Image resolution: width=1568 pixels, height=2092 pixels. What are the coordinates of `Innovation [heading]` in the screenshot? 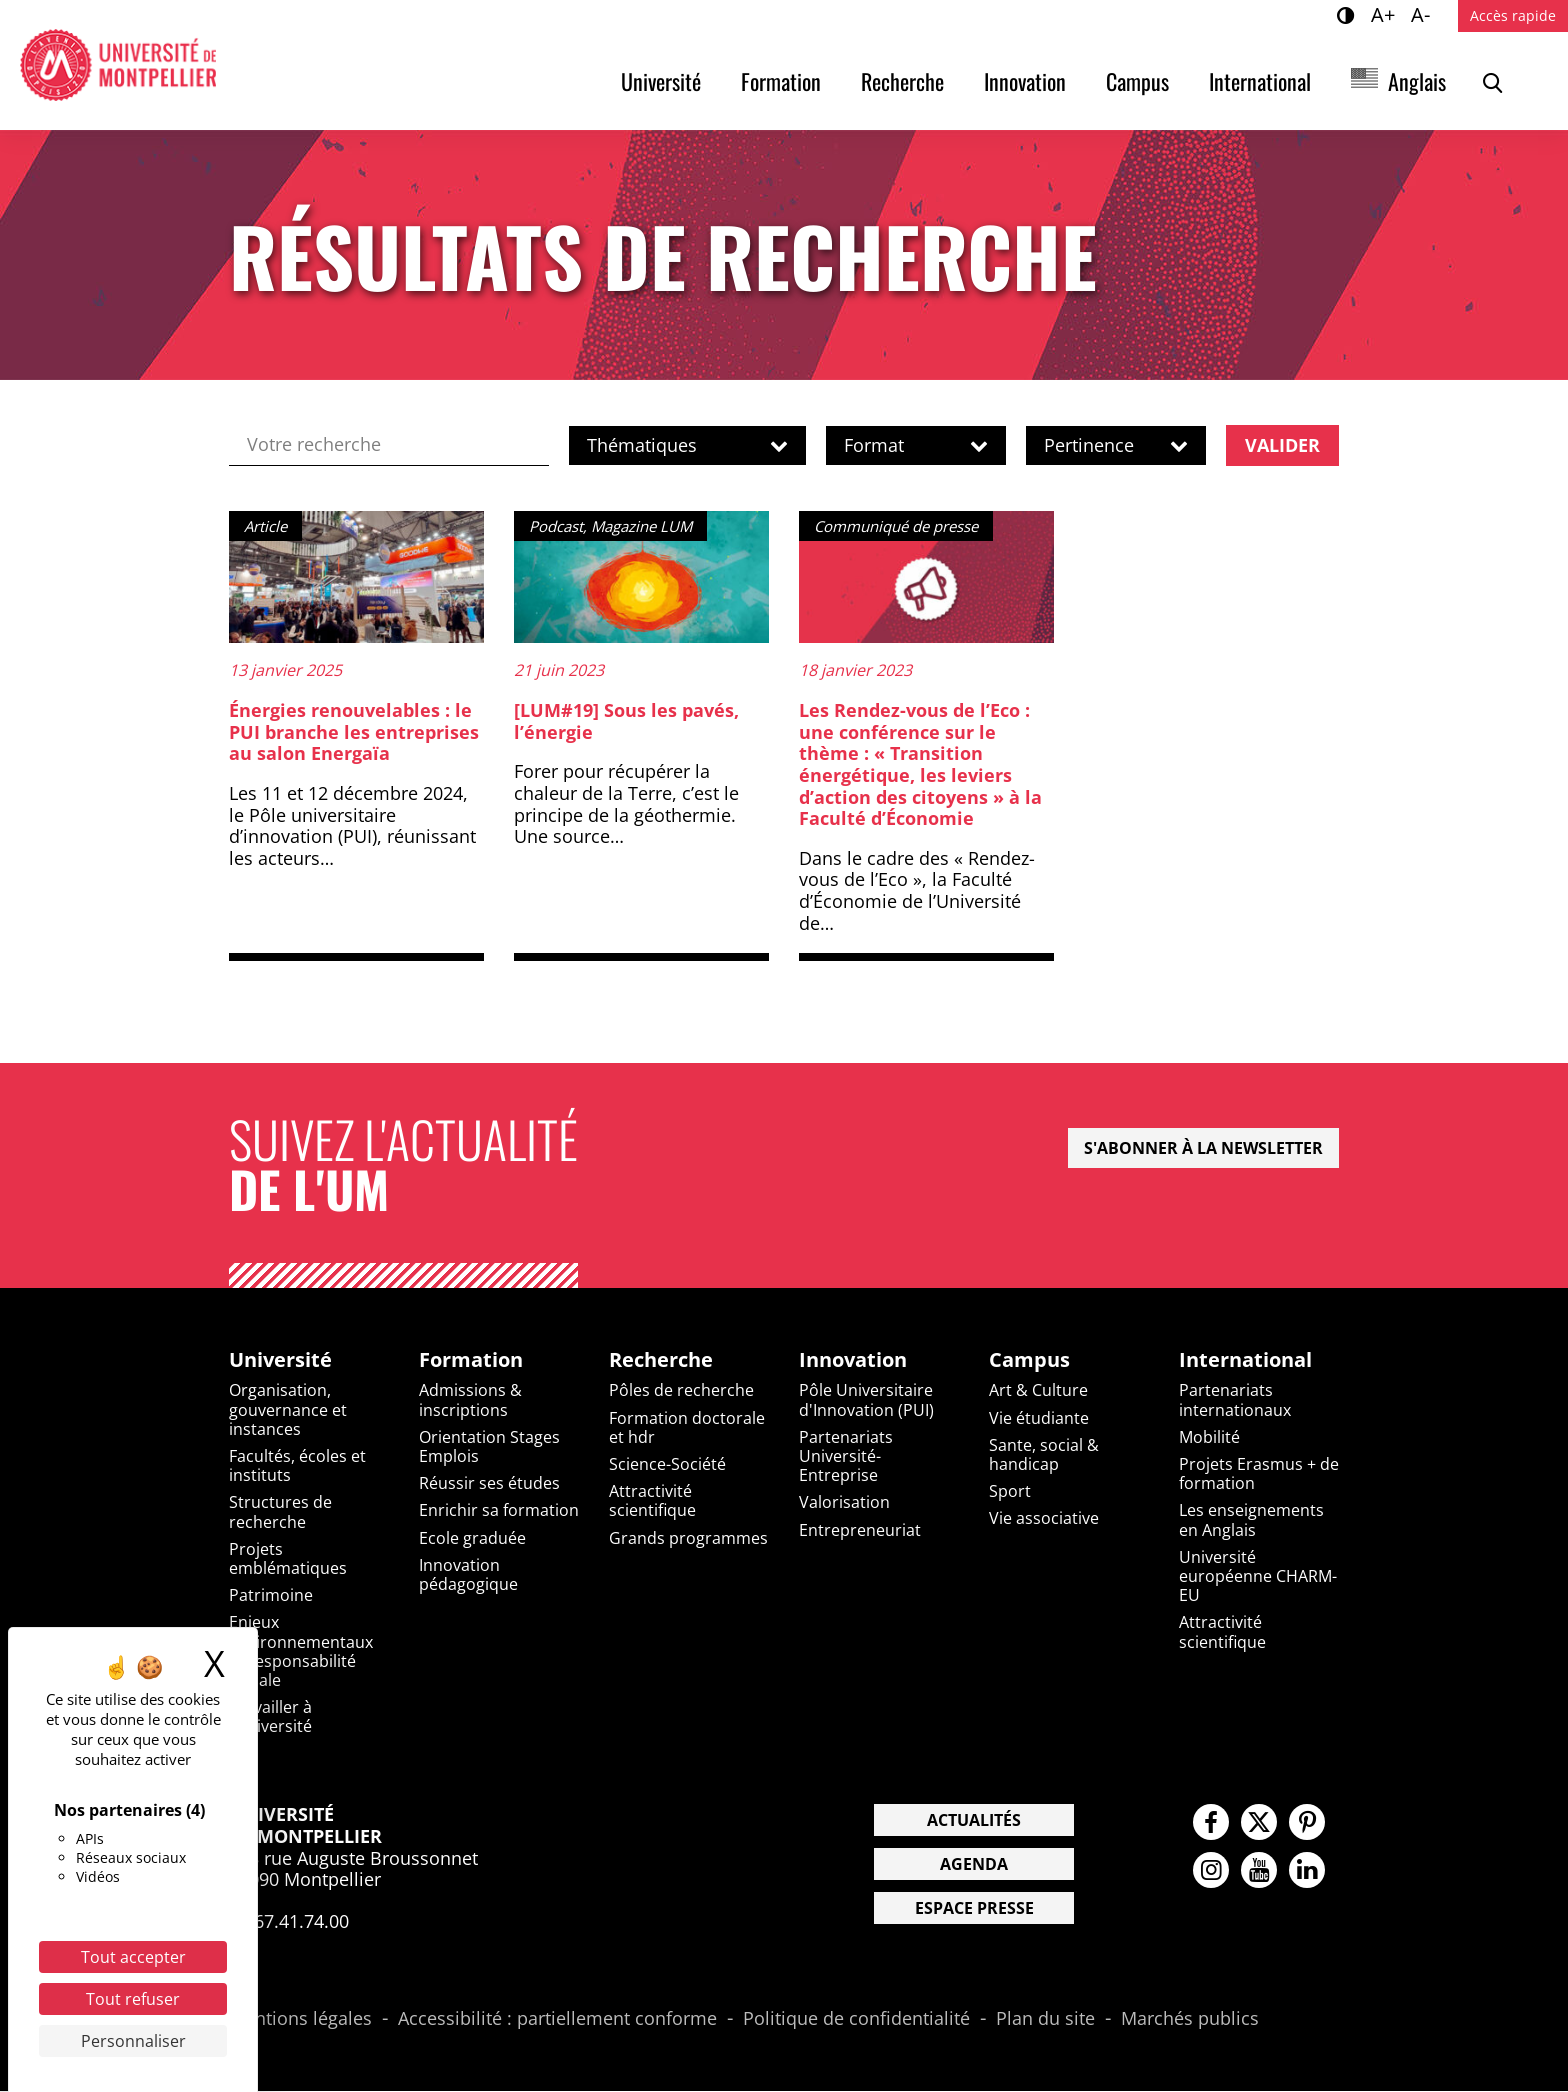 It's located at (853, 1361).